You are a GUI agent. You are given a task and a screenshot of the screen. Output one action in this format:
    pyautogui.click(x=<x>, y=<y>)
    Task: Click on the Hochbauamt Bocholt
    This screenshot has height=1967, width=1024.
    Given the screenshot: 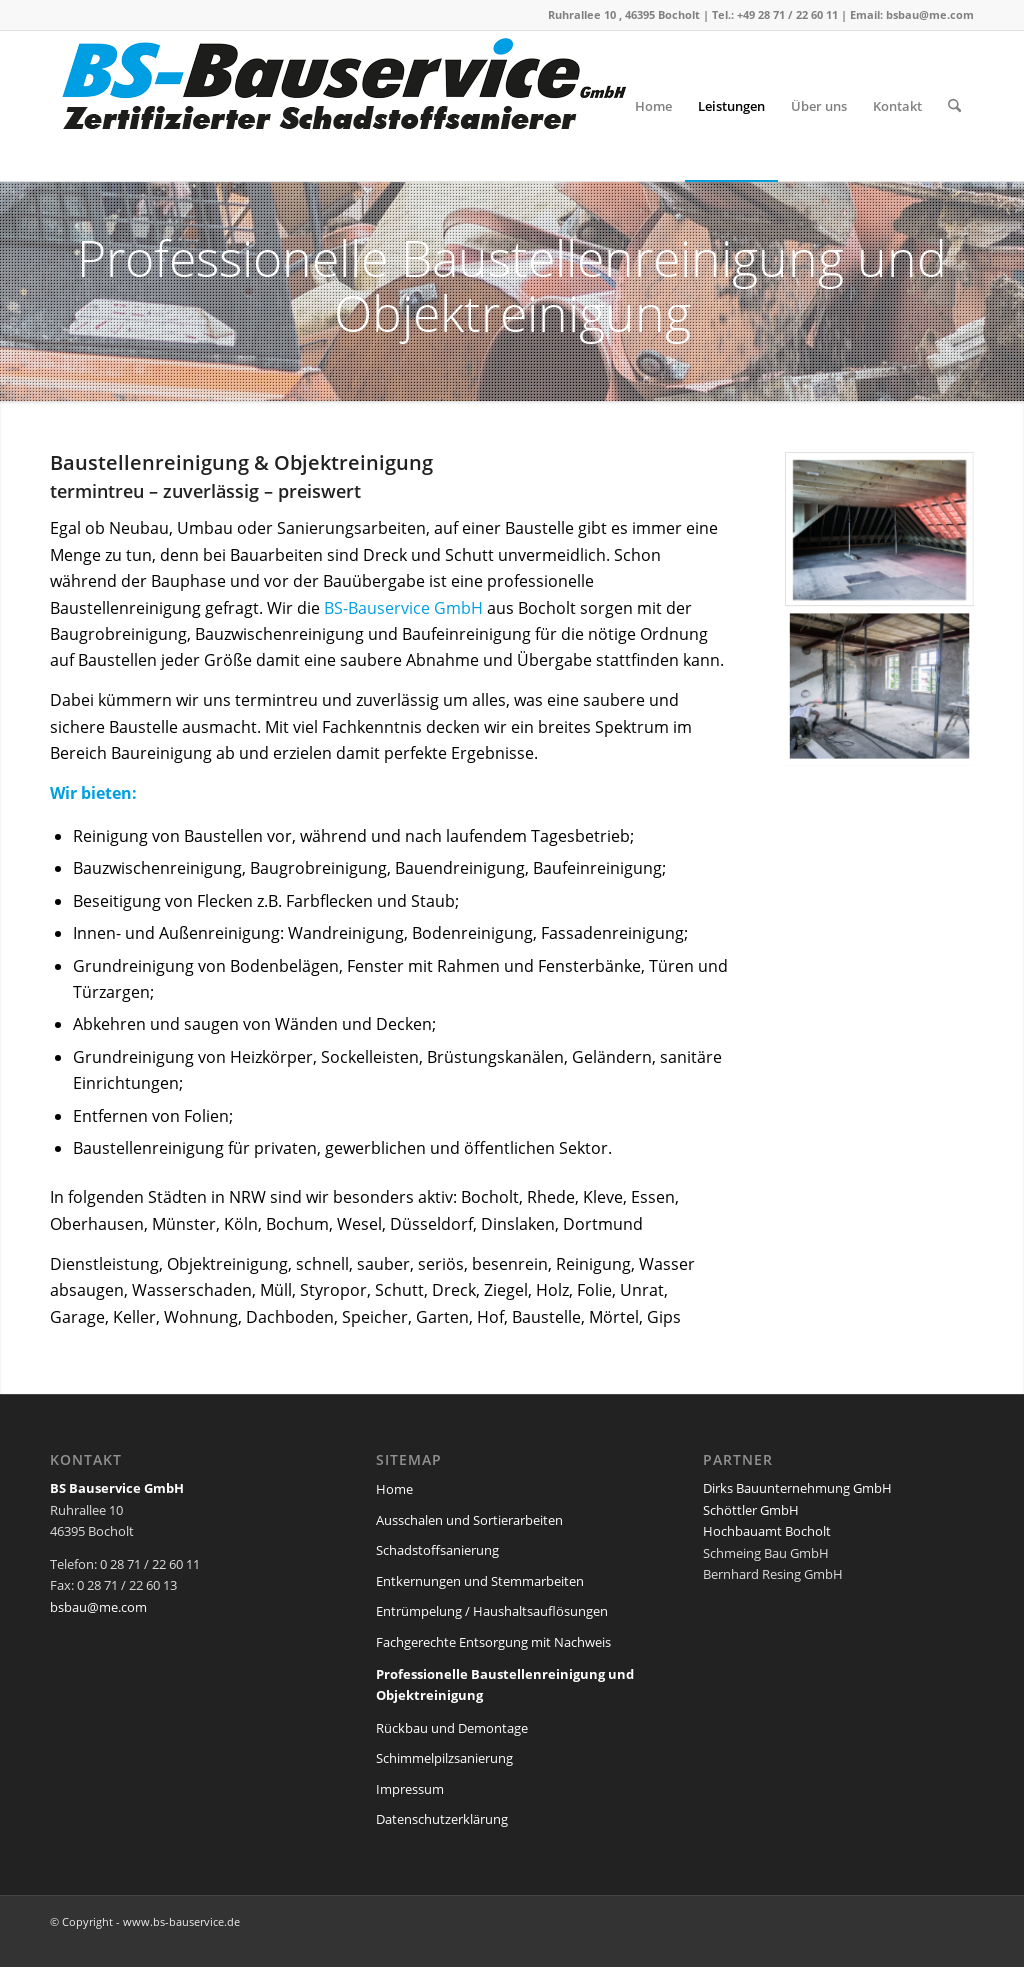 What is the action you would take?
    pyautogui.click(x=767, y=1531)
    